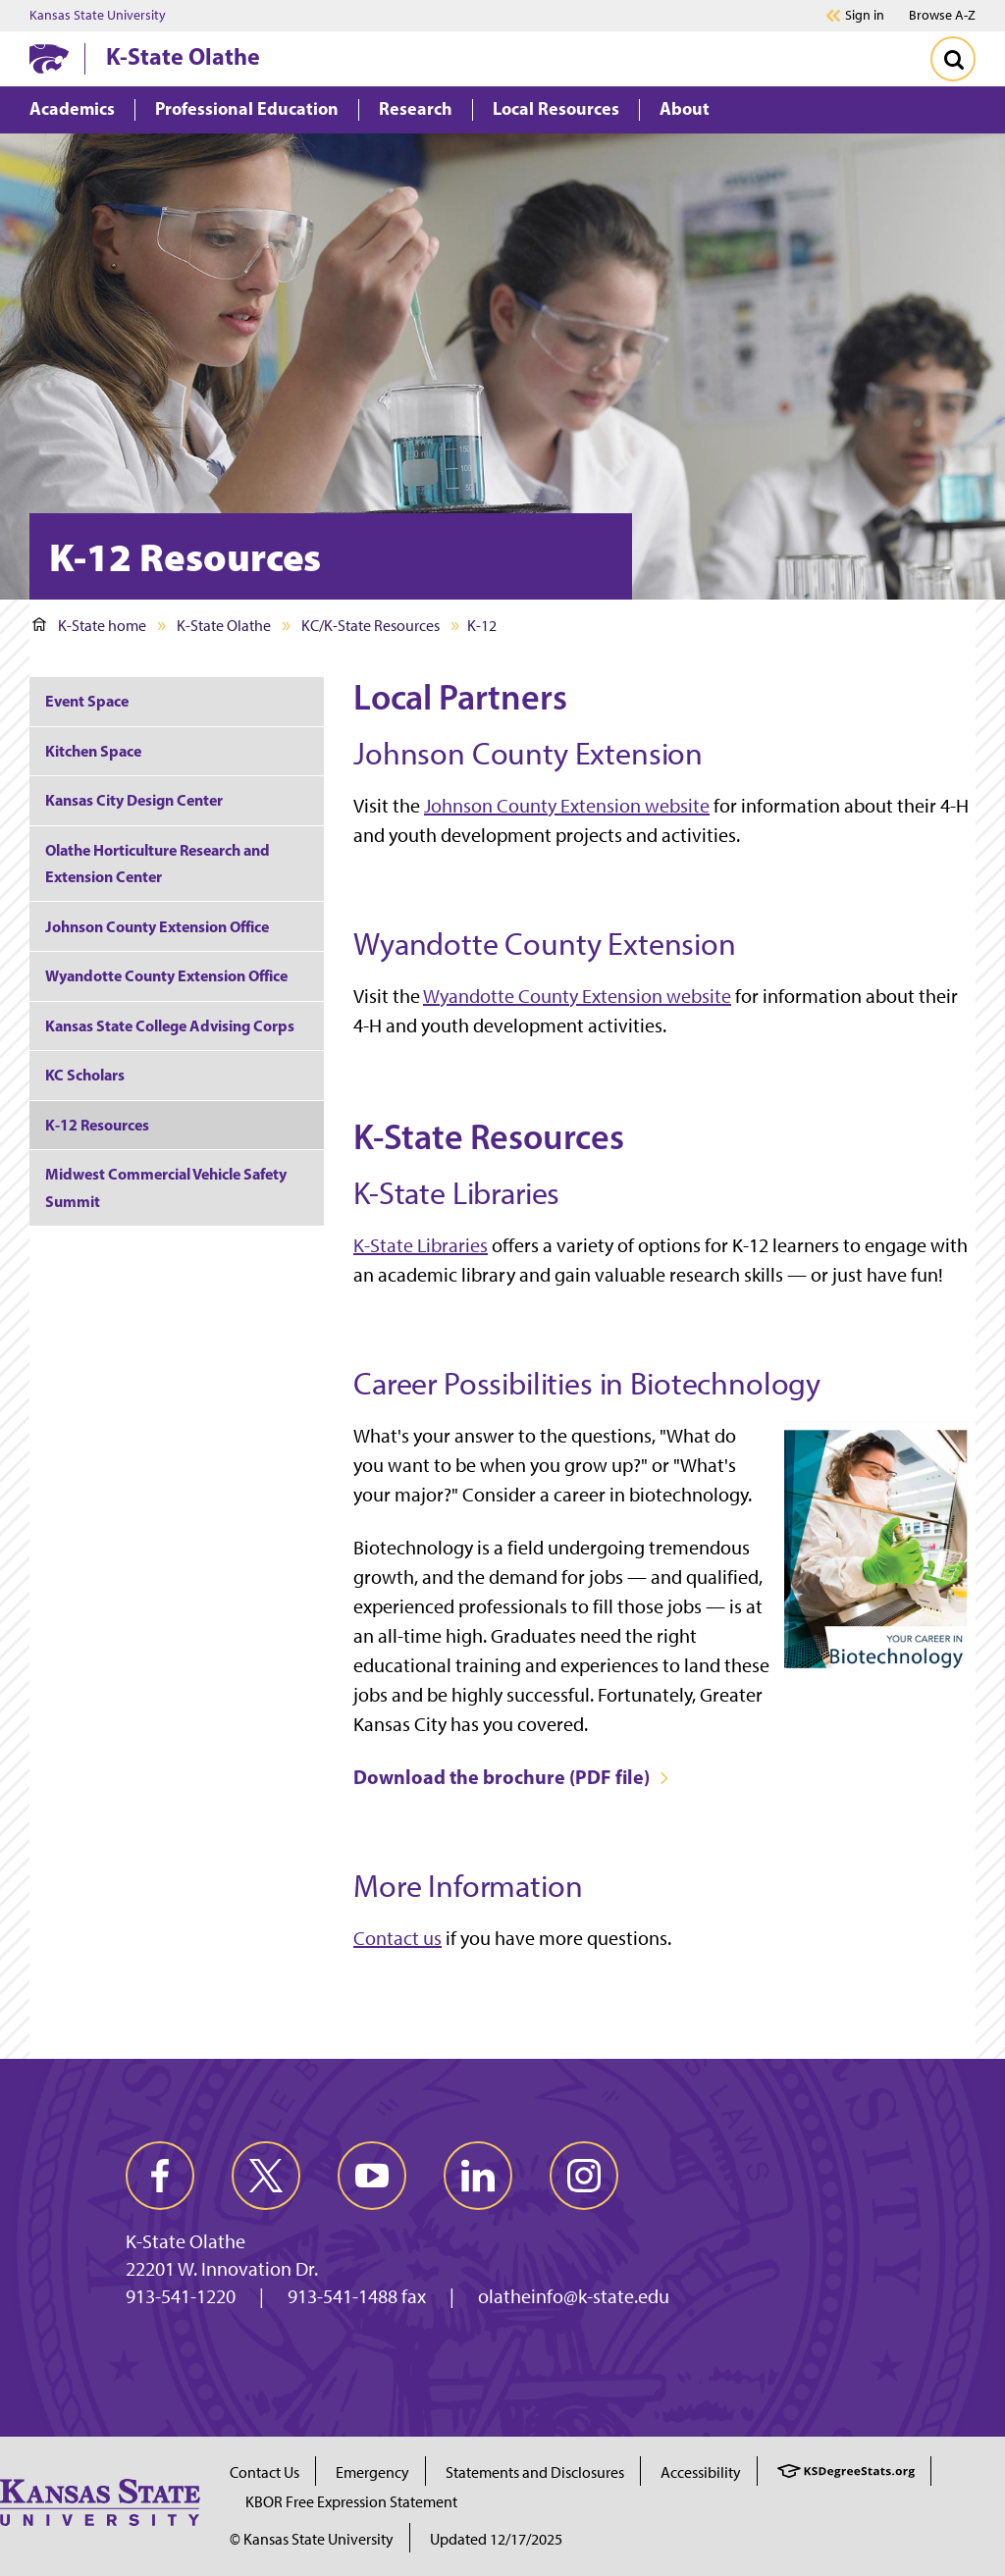 This screenshot has height=2576, width=1005. Describe the element at coordinates (953, 58) in the screenshot. I see `[Toggle Search]` at that location.